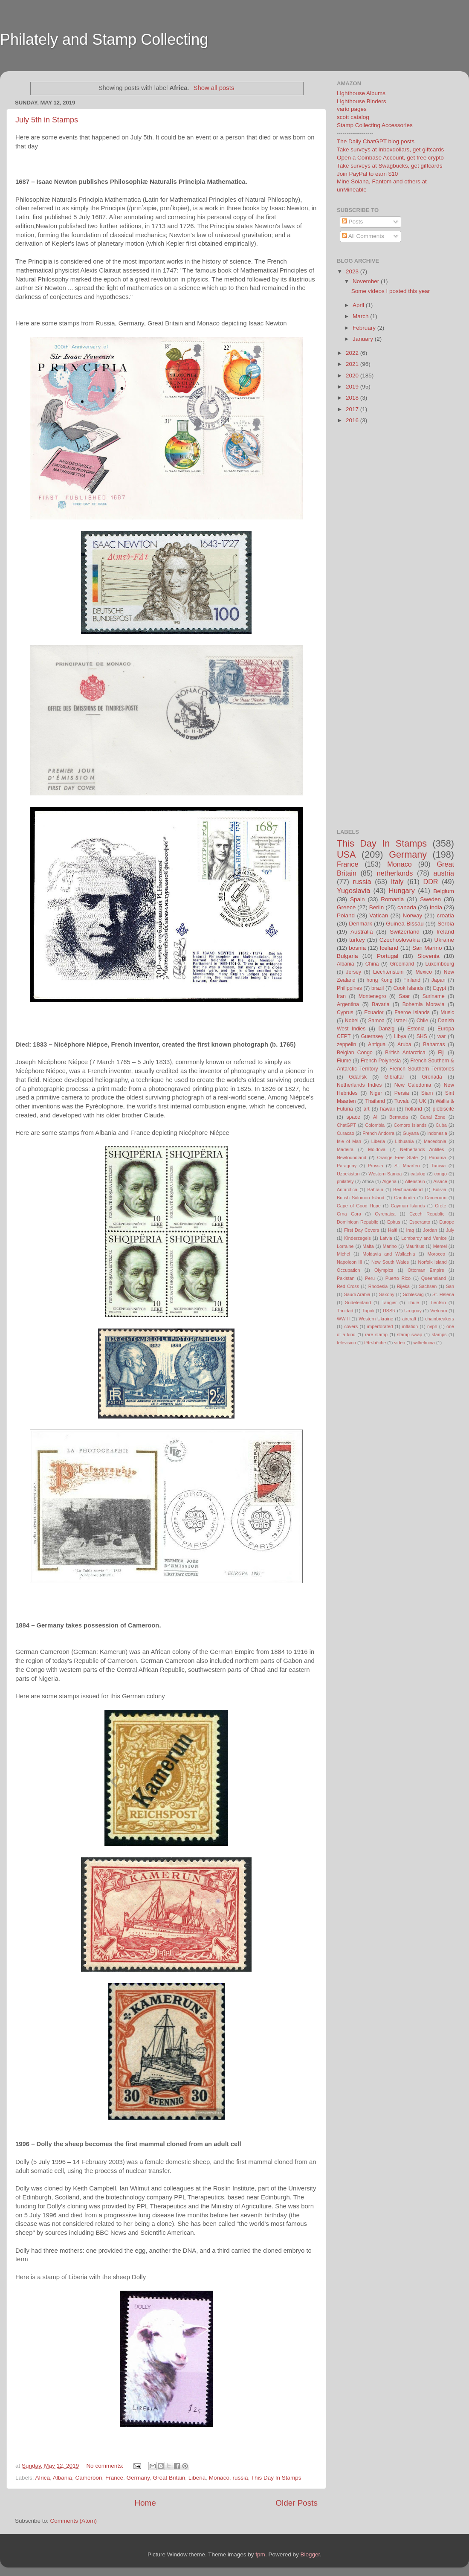 Image resolution: width=469 pixels, height=2576 pixels. Describe the element at coordinates (138, 2477) in the screenshot. I see `Germany` at that location.